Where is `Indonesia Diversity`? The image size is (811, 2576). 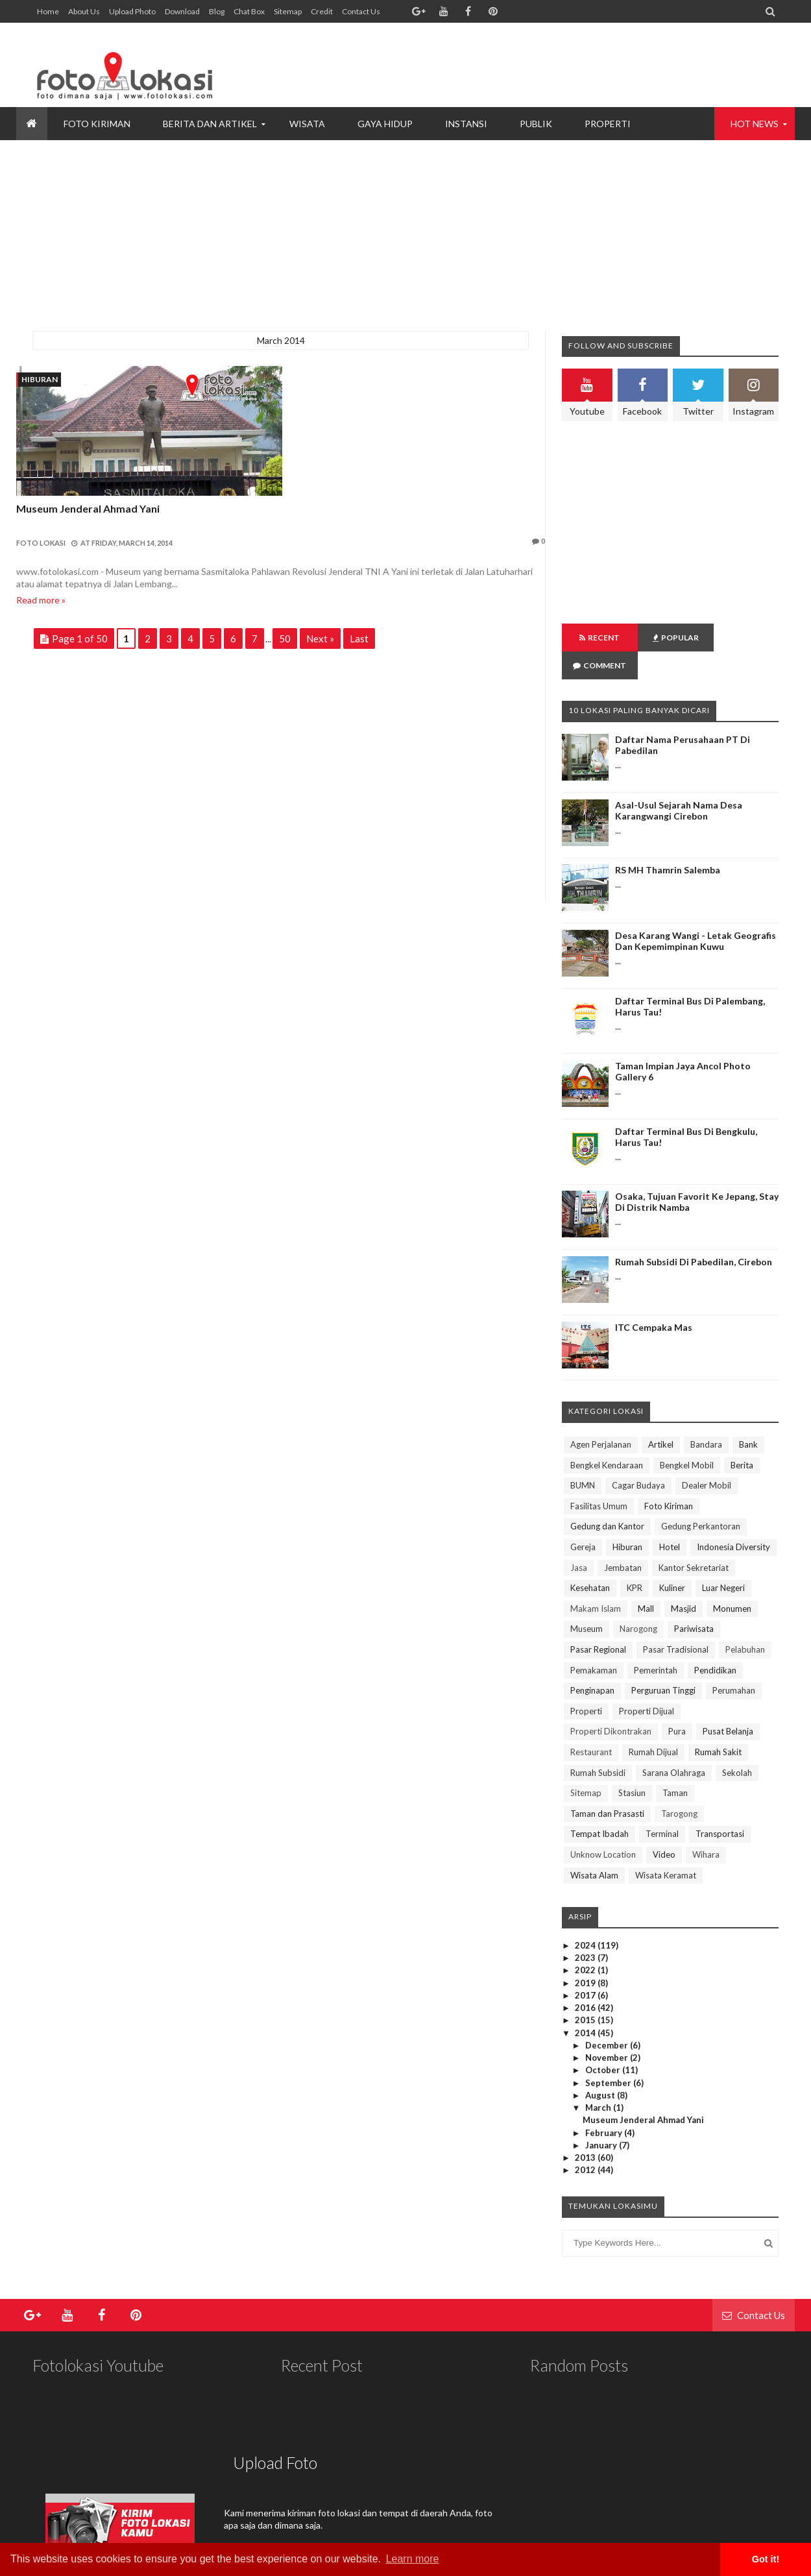 Indonesia Diversity is located at coordinates (733, 1519).